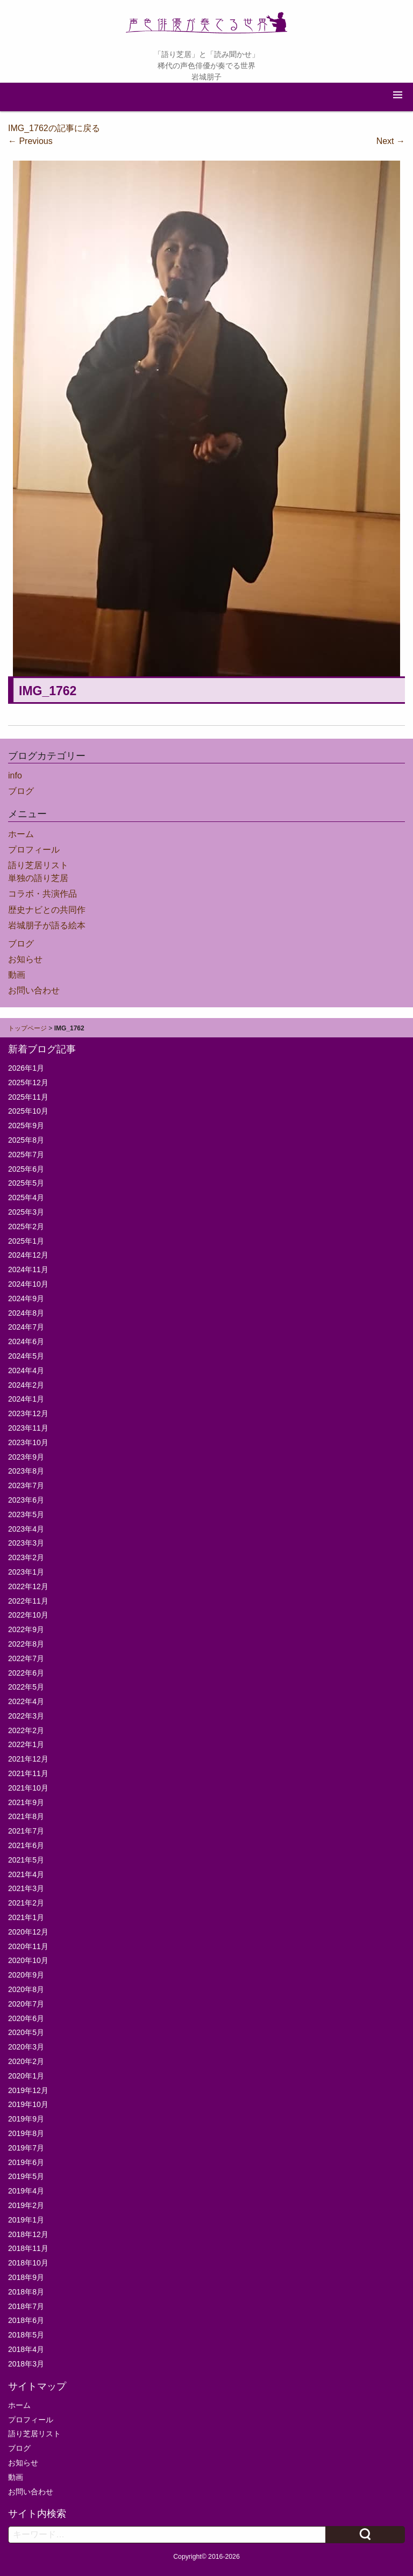  What do you see at coordinates (28, 1255) in the screenshot?
I see `2024年12月` at bounding box center [28, 1255].